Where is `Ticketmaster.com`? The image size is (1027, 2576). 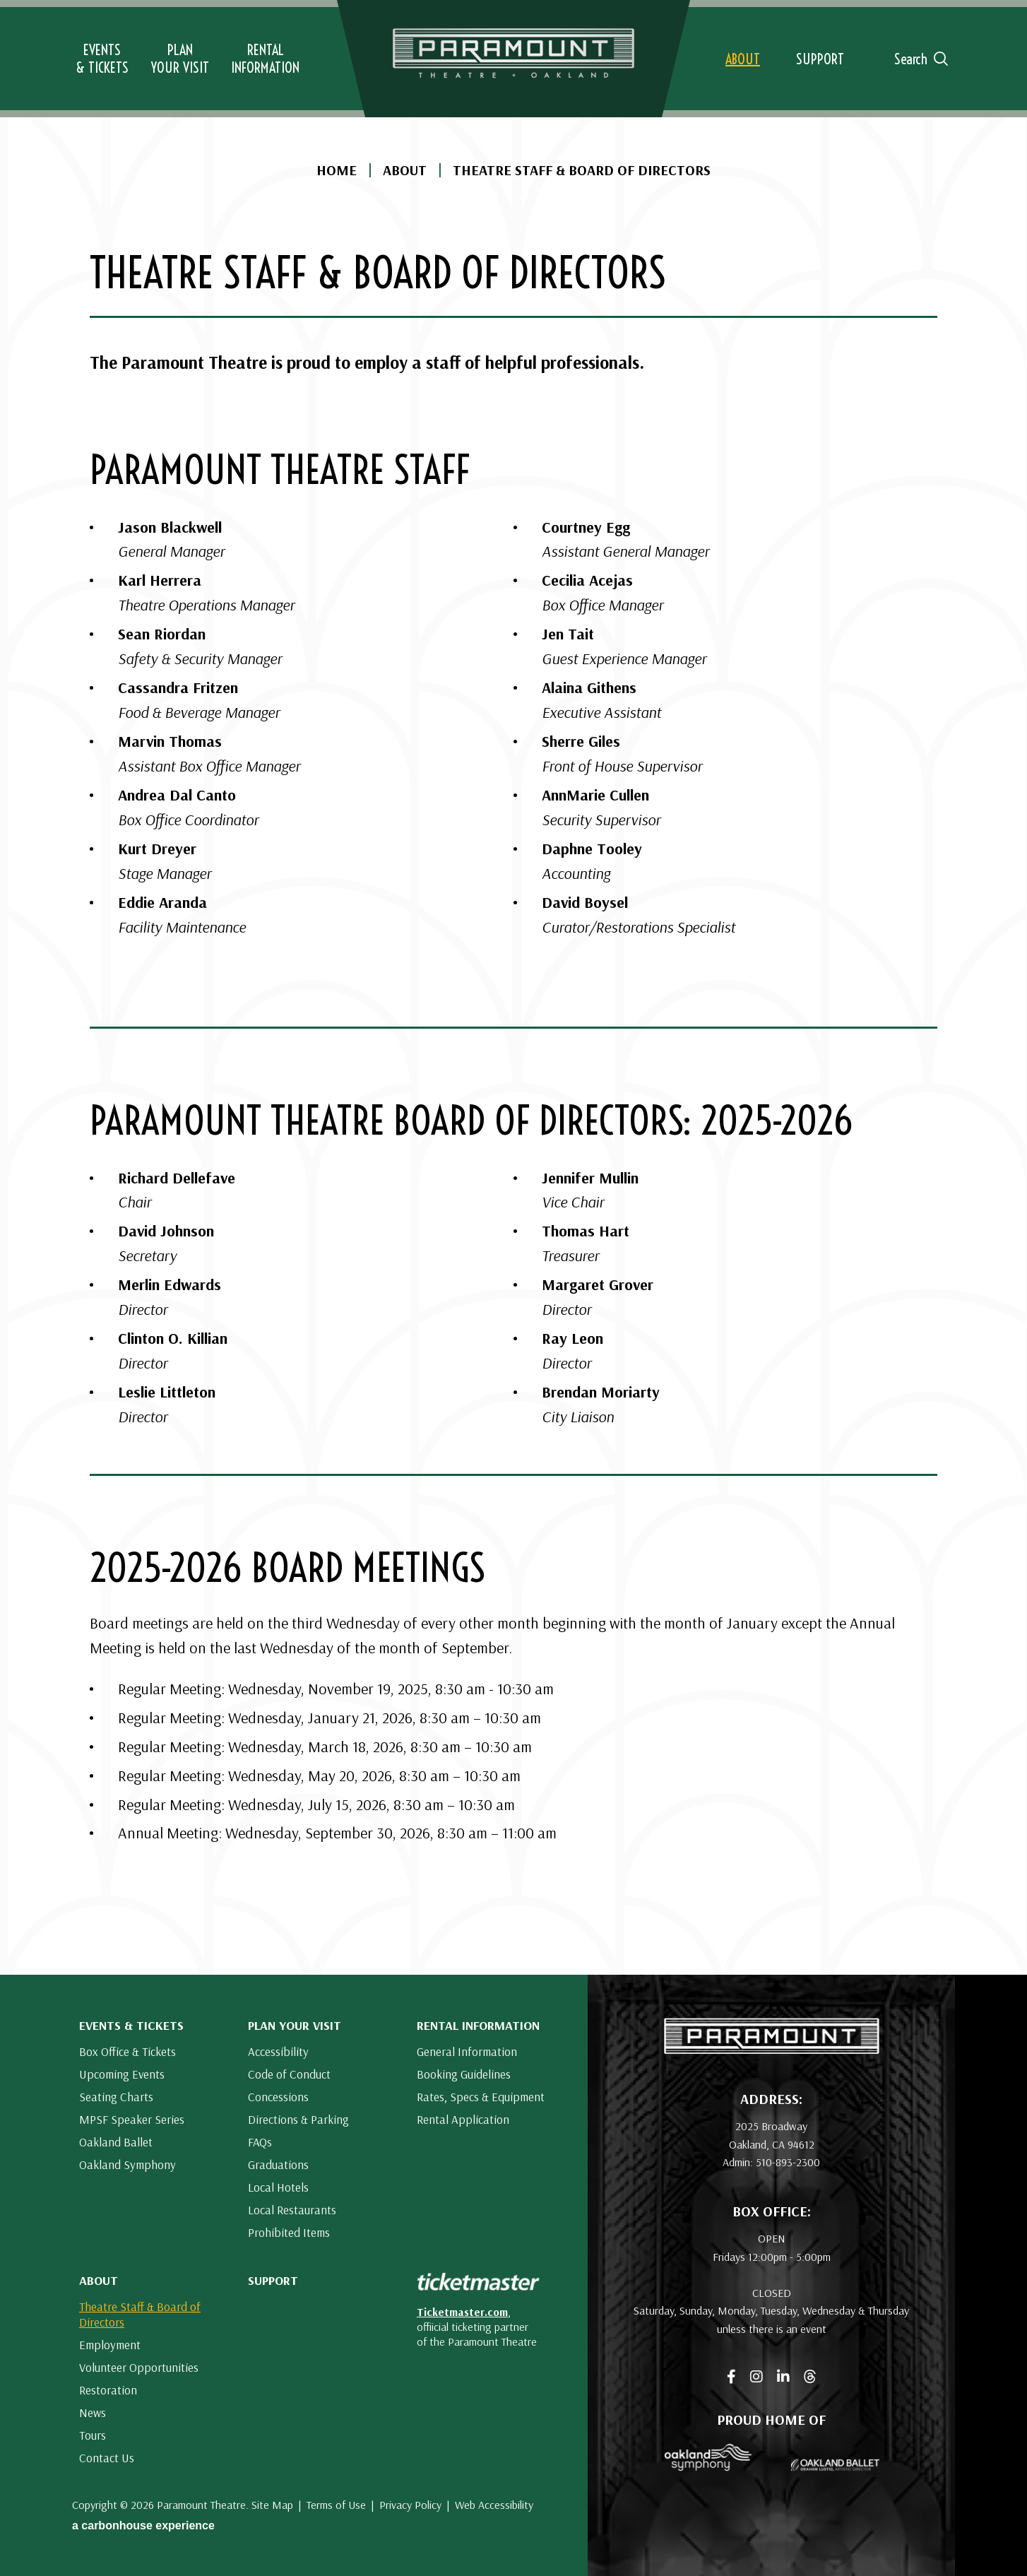 Ticketmaster.com is located at coordinates (462, 2312).